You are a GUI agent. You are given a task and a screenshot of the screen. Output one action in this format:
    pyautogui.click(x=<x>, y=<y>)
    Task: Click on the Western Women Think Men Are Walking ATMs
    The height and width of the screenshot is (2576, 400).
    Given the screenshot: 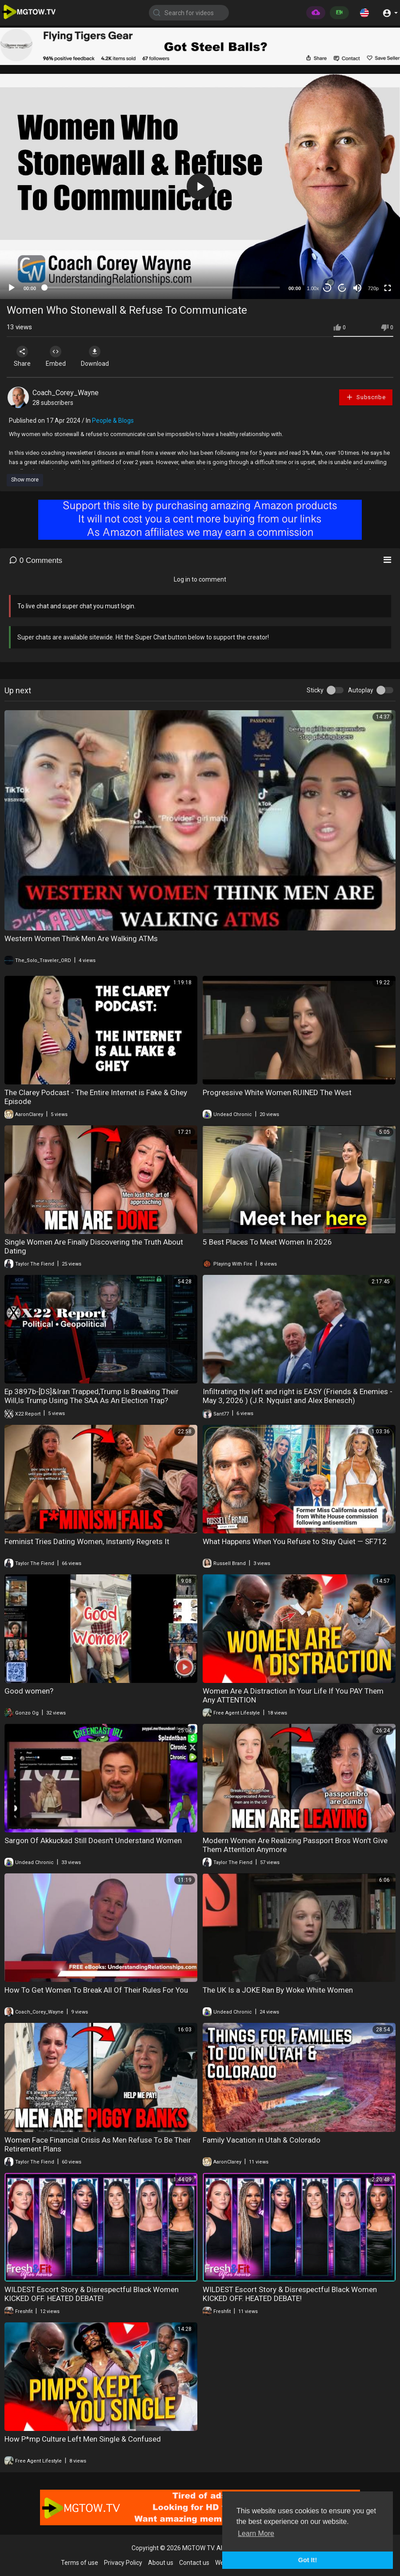 What is the action you would take?
    pyautogui.click(x=81, y=938)
    